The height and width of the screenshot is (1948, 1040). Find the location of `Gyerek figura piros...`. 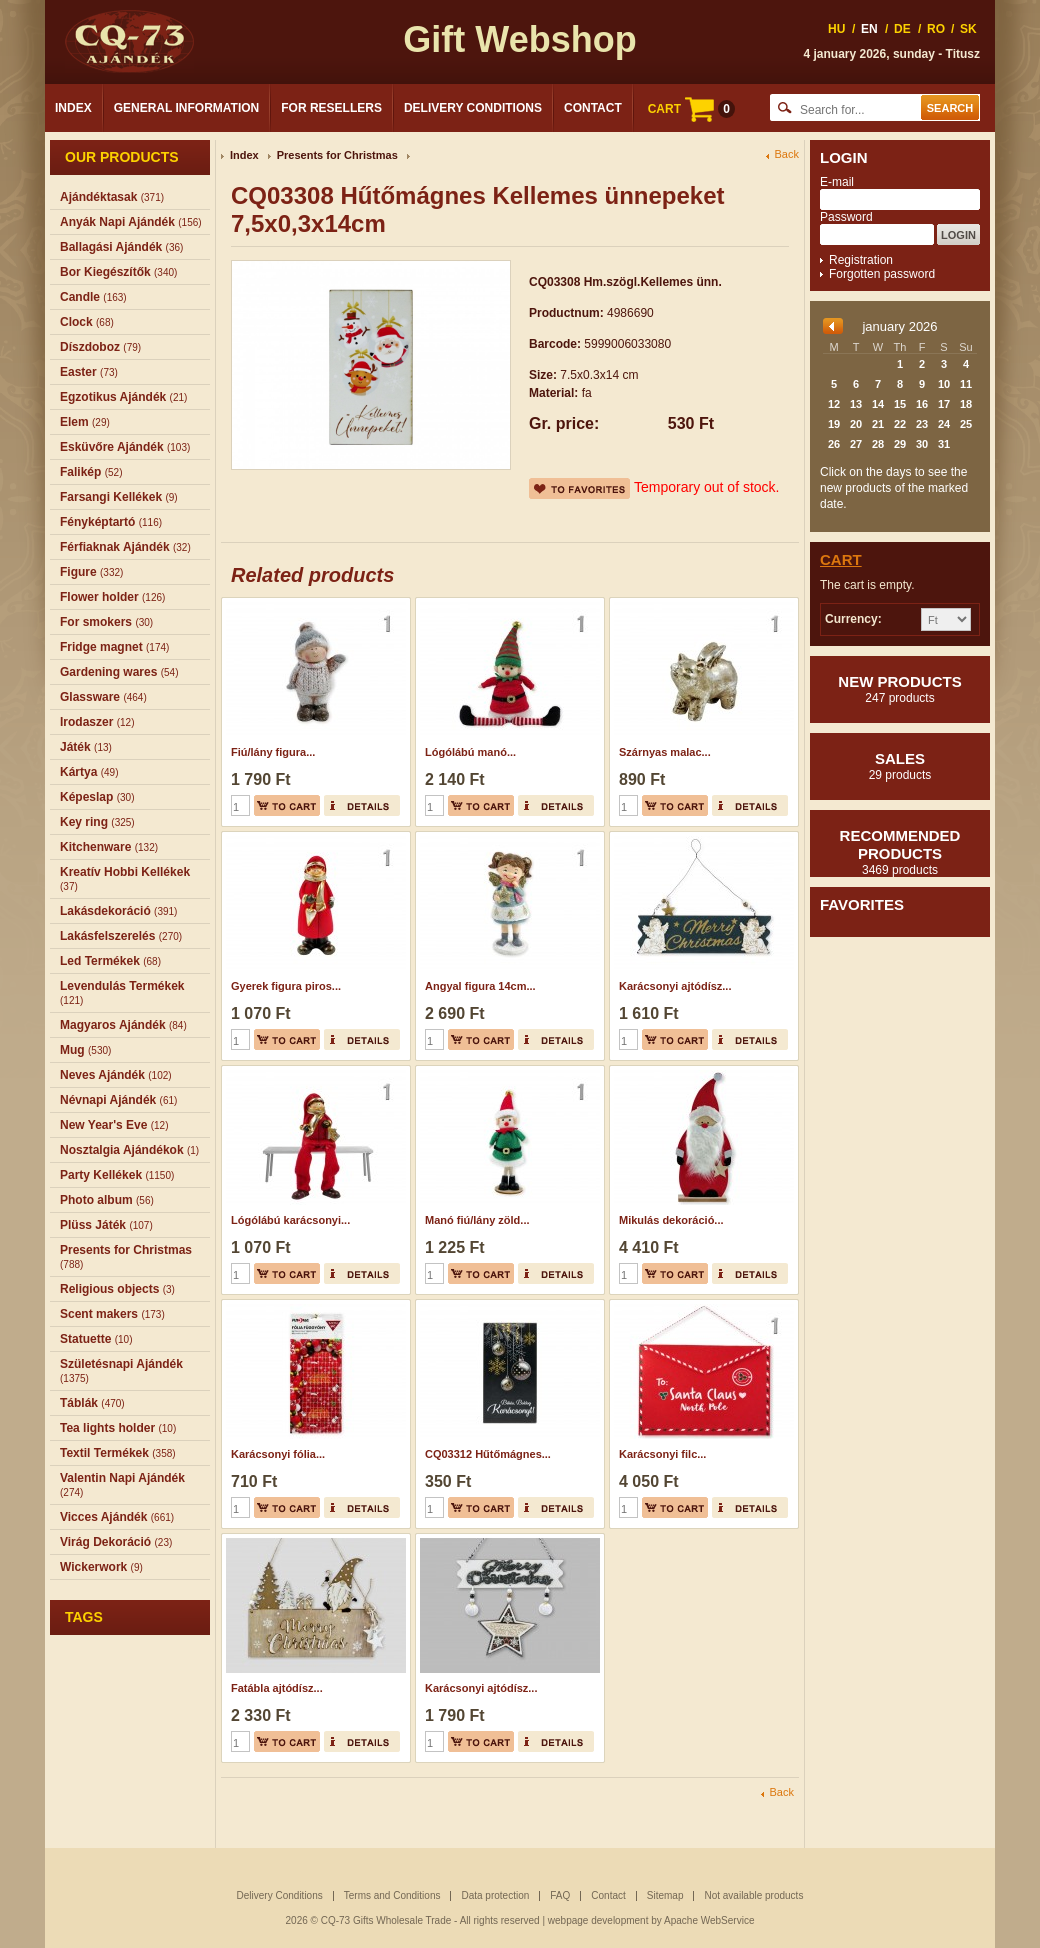

Gyerek figura piros... is located at coordinates (286, 986).